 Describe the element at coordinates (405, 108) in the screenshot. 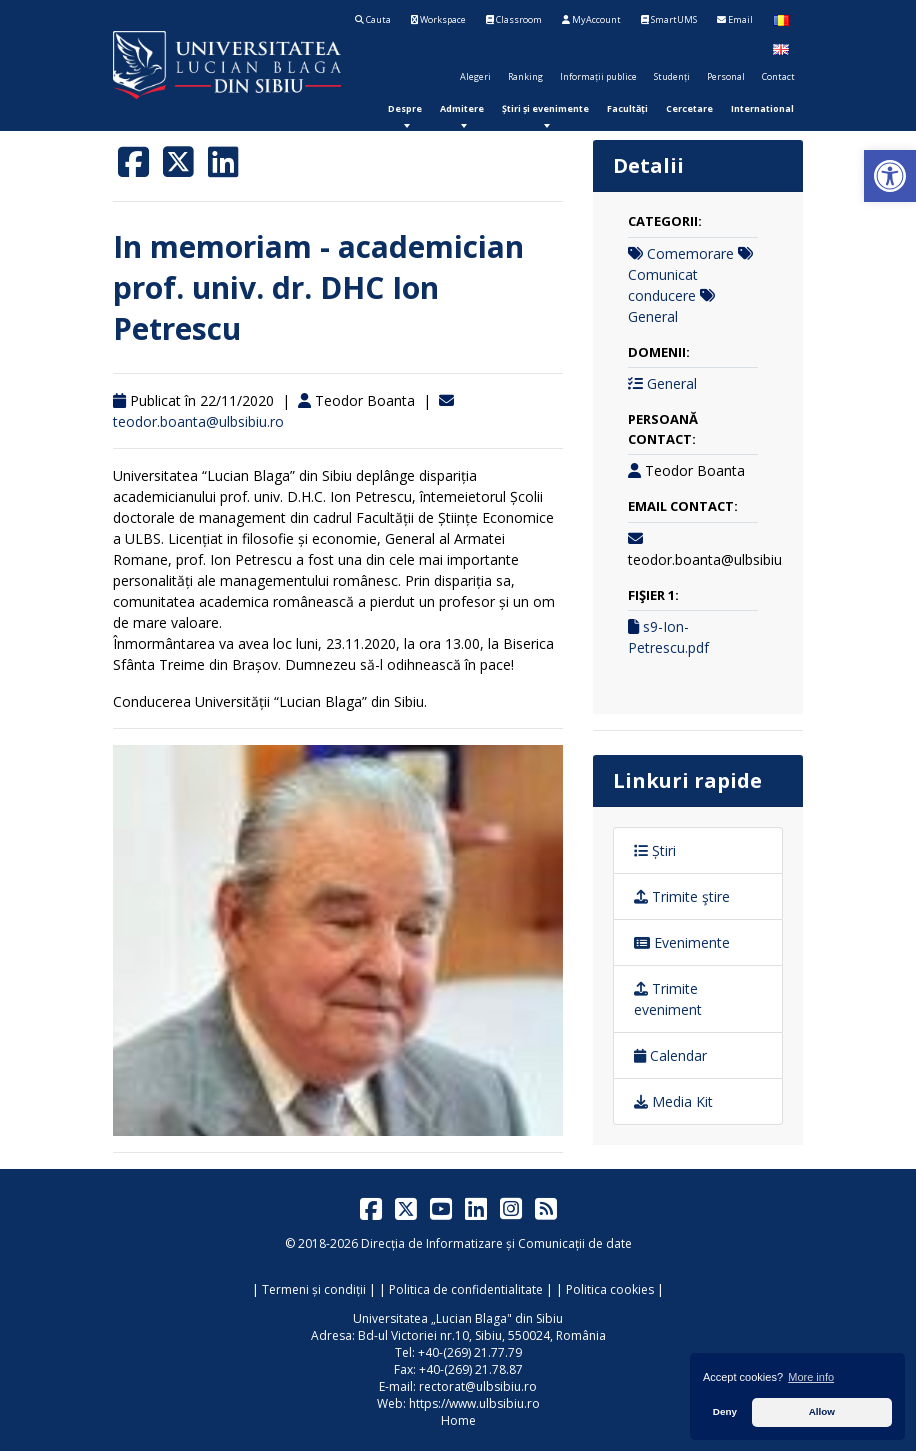

I see `Despre` at that location.